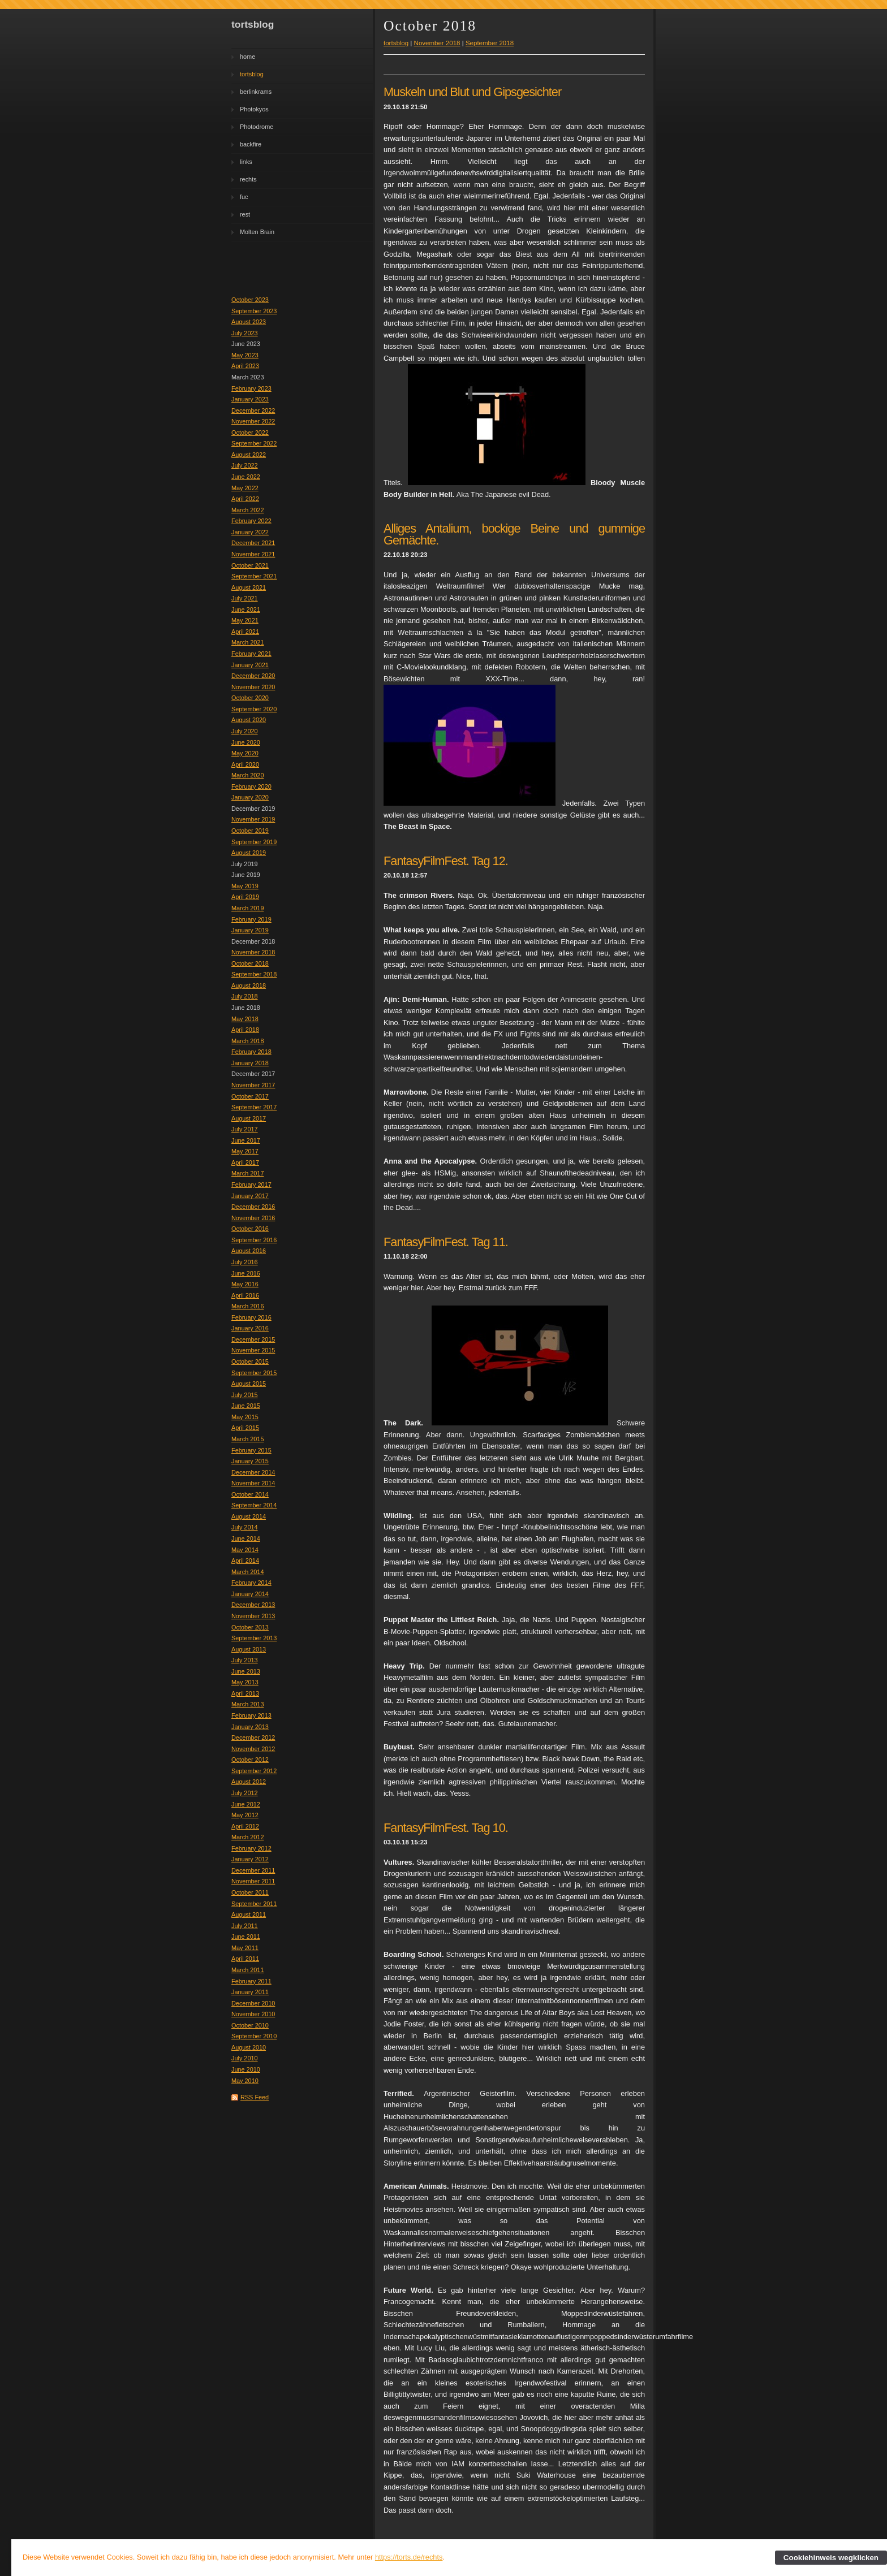  What do you see at coordinates (247, 1173) in the screenshot?
I see `March 2017` at bounding box center [247, 1173].